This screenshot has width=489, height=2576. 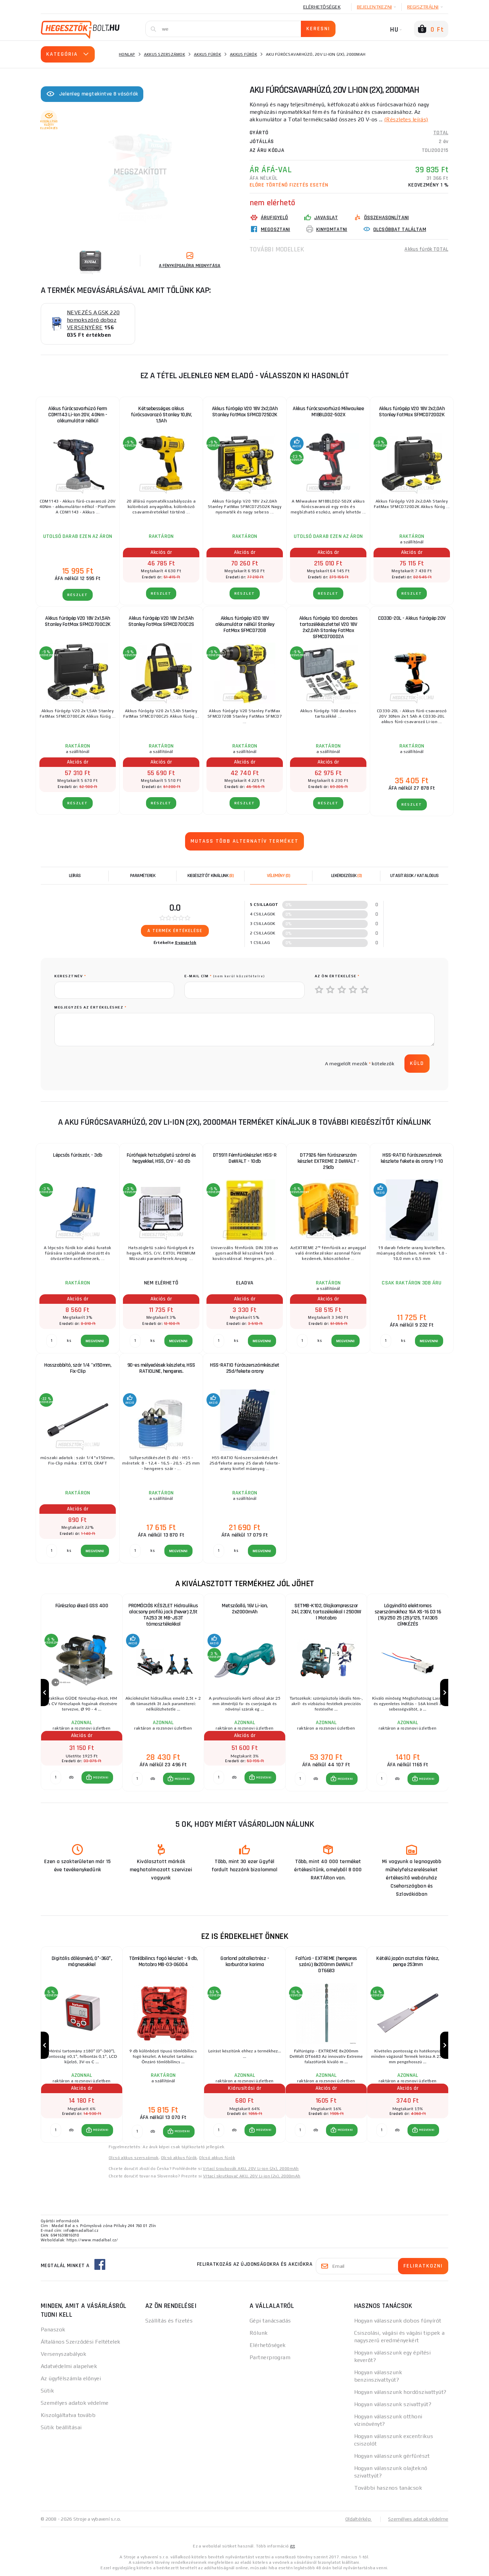 What do you see at coordinates (174, 931) in the screenshot?
I see `A termék értékelése` at bounding box center [174, 931].